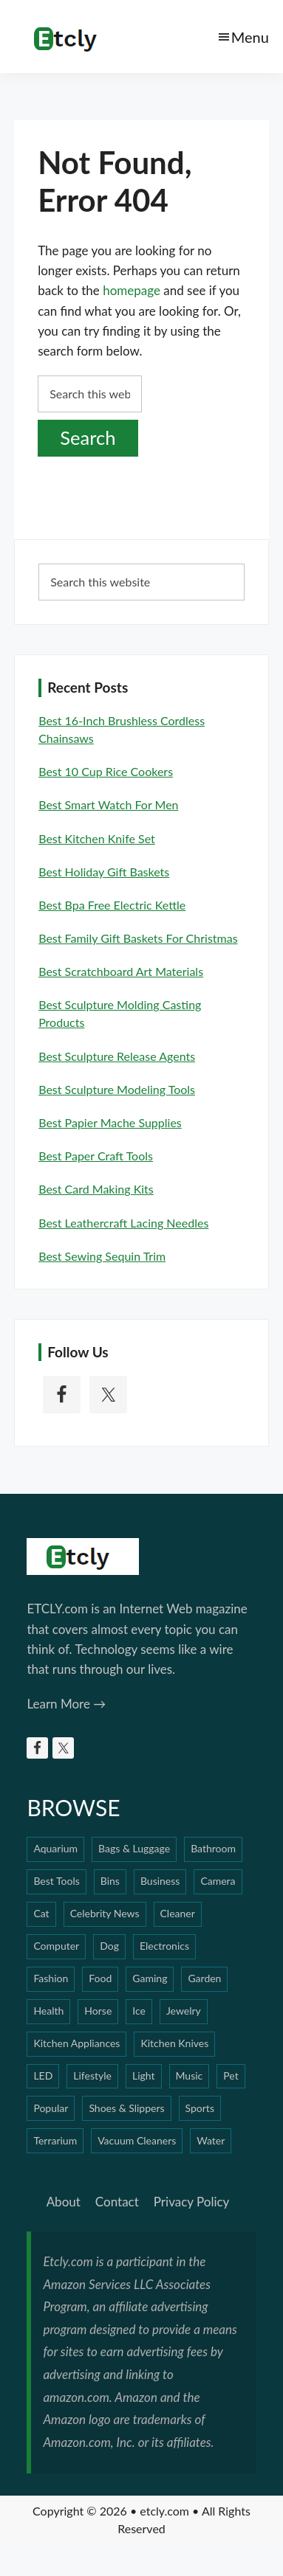 This screenshot has height=2576, width=283. Describe the element at coordinates (120, 971) in the screenshot. I see `Best Scratchboard Art Materials` at that location.